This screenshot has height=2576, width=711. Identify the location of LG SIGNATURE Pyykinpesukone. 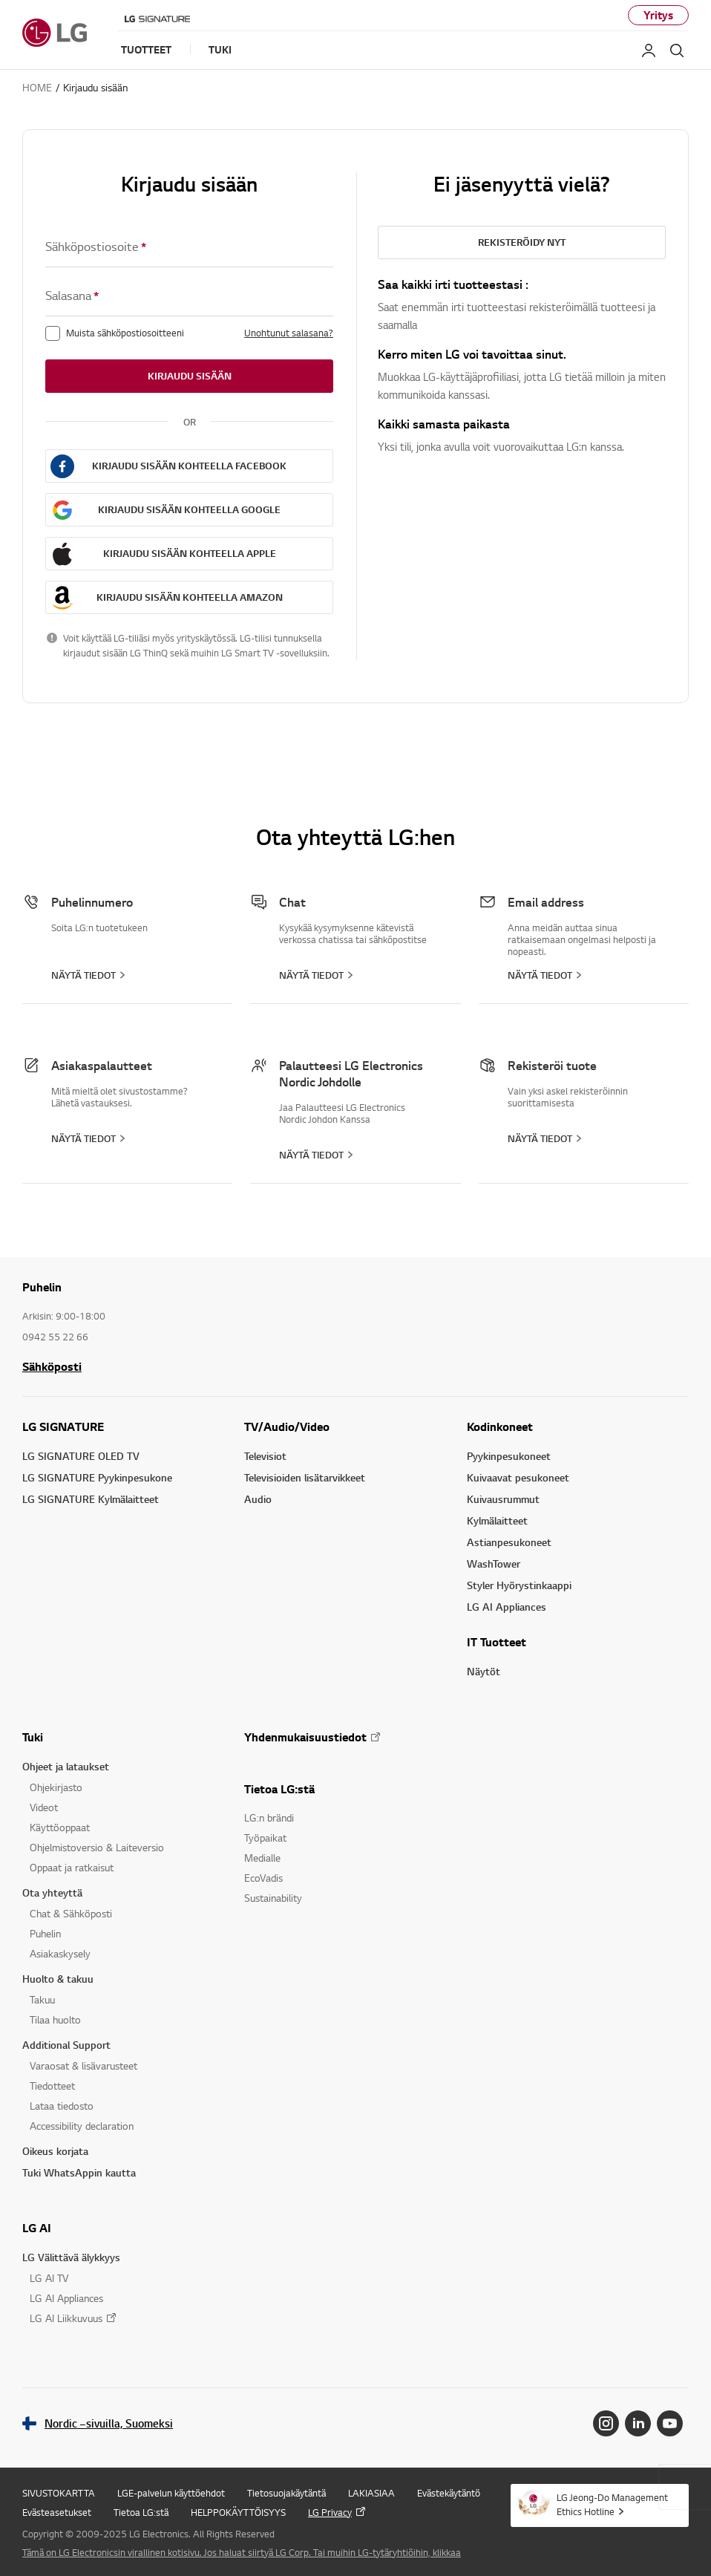
(97, 1477).